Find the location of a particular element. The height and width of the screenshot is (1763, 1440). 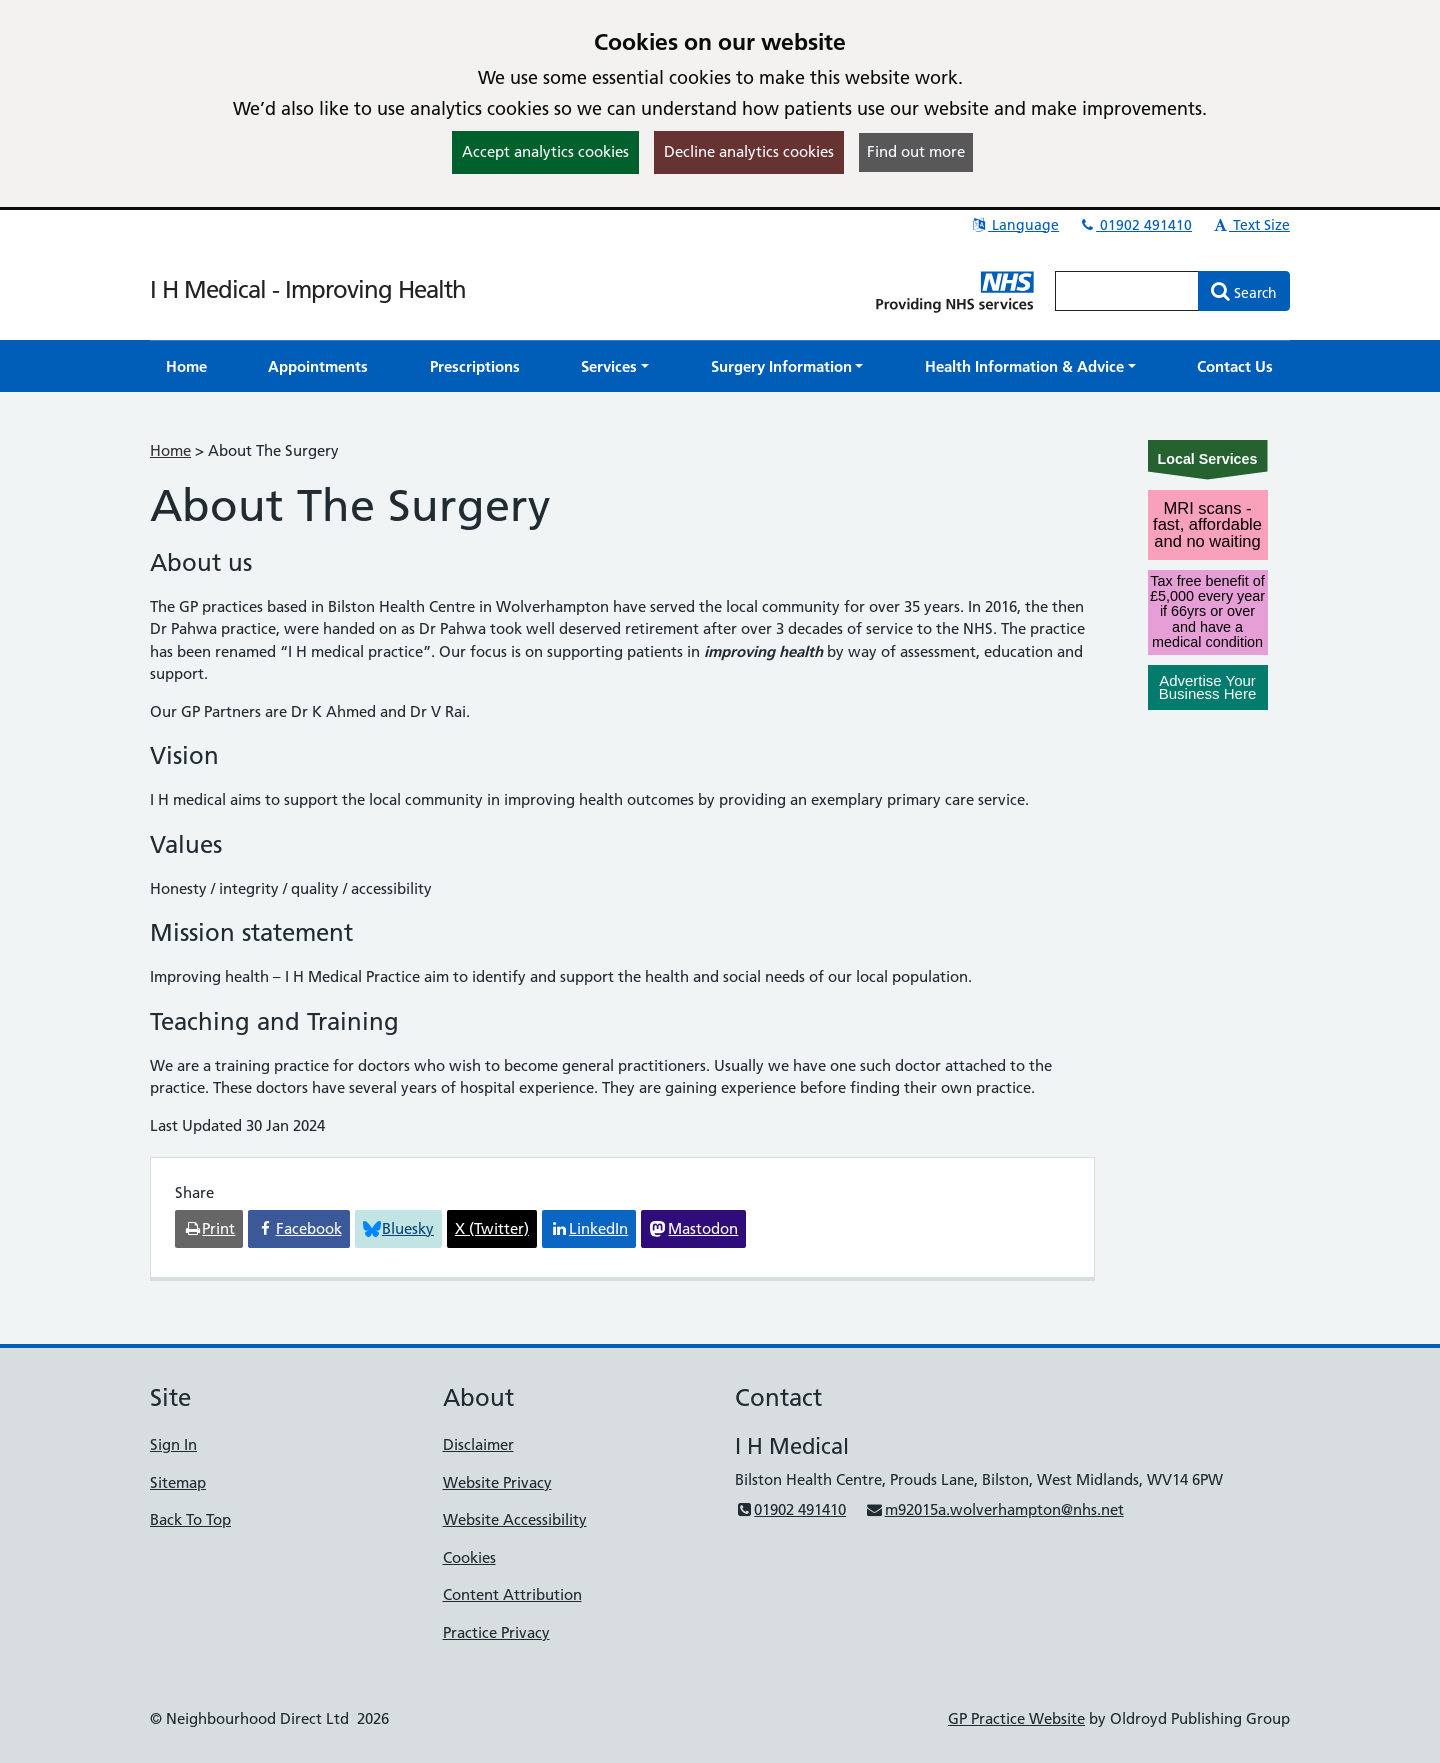

Content Attribution is located at coordinates (512, 1594).